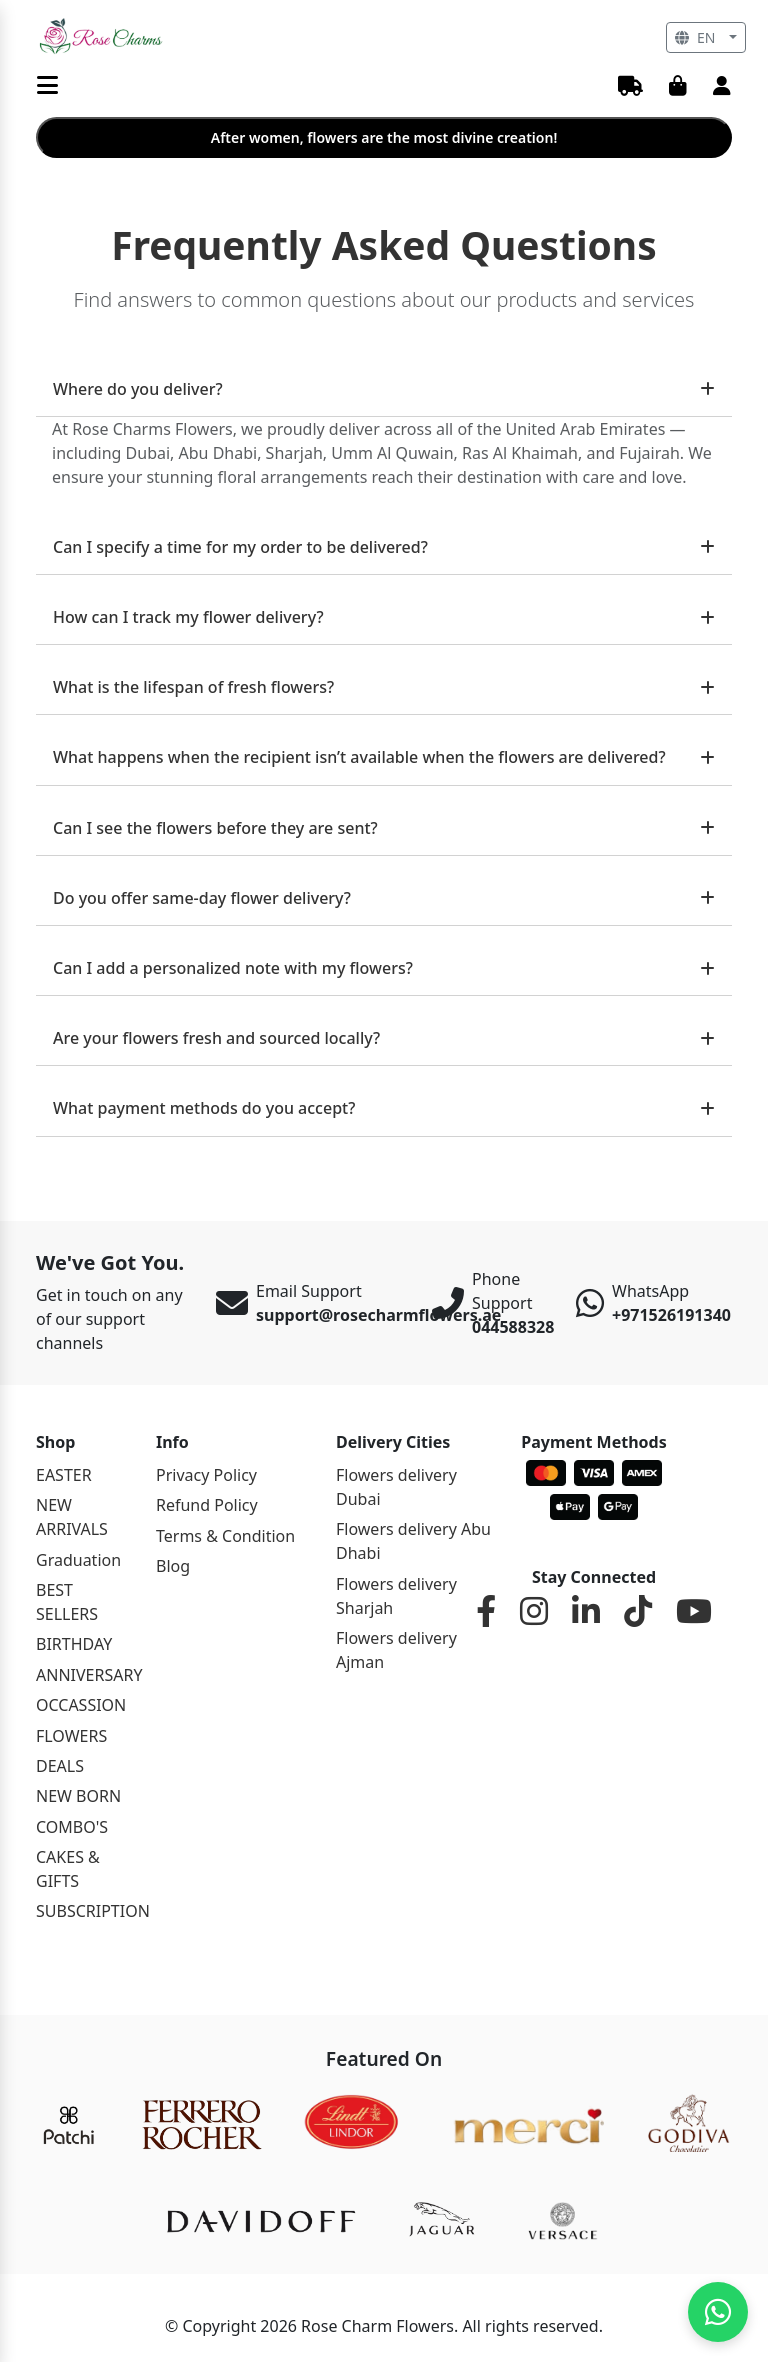 The image size is (768, 2362). What do you see at coordinates (72, 1517) in the screenshot?
I see `NEW ARRIVALS` at bounding box center [72, 1517].